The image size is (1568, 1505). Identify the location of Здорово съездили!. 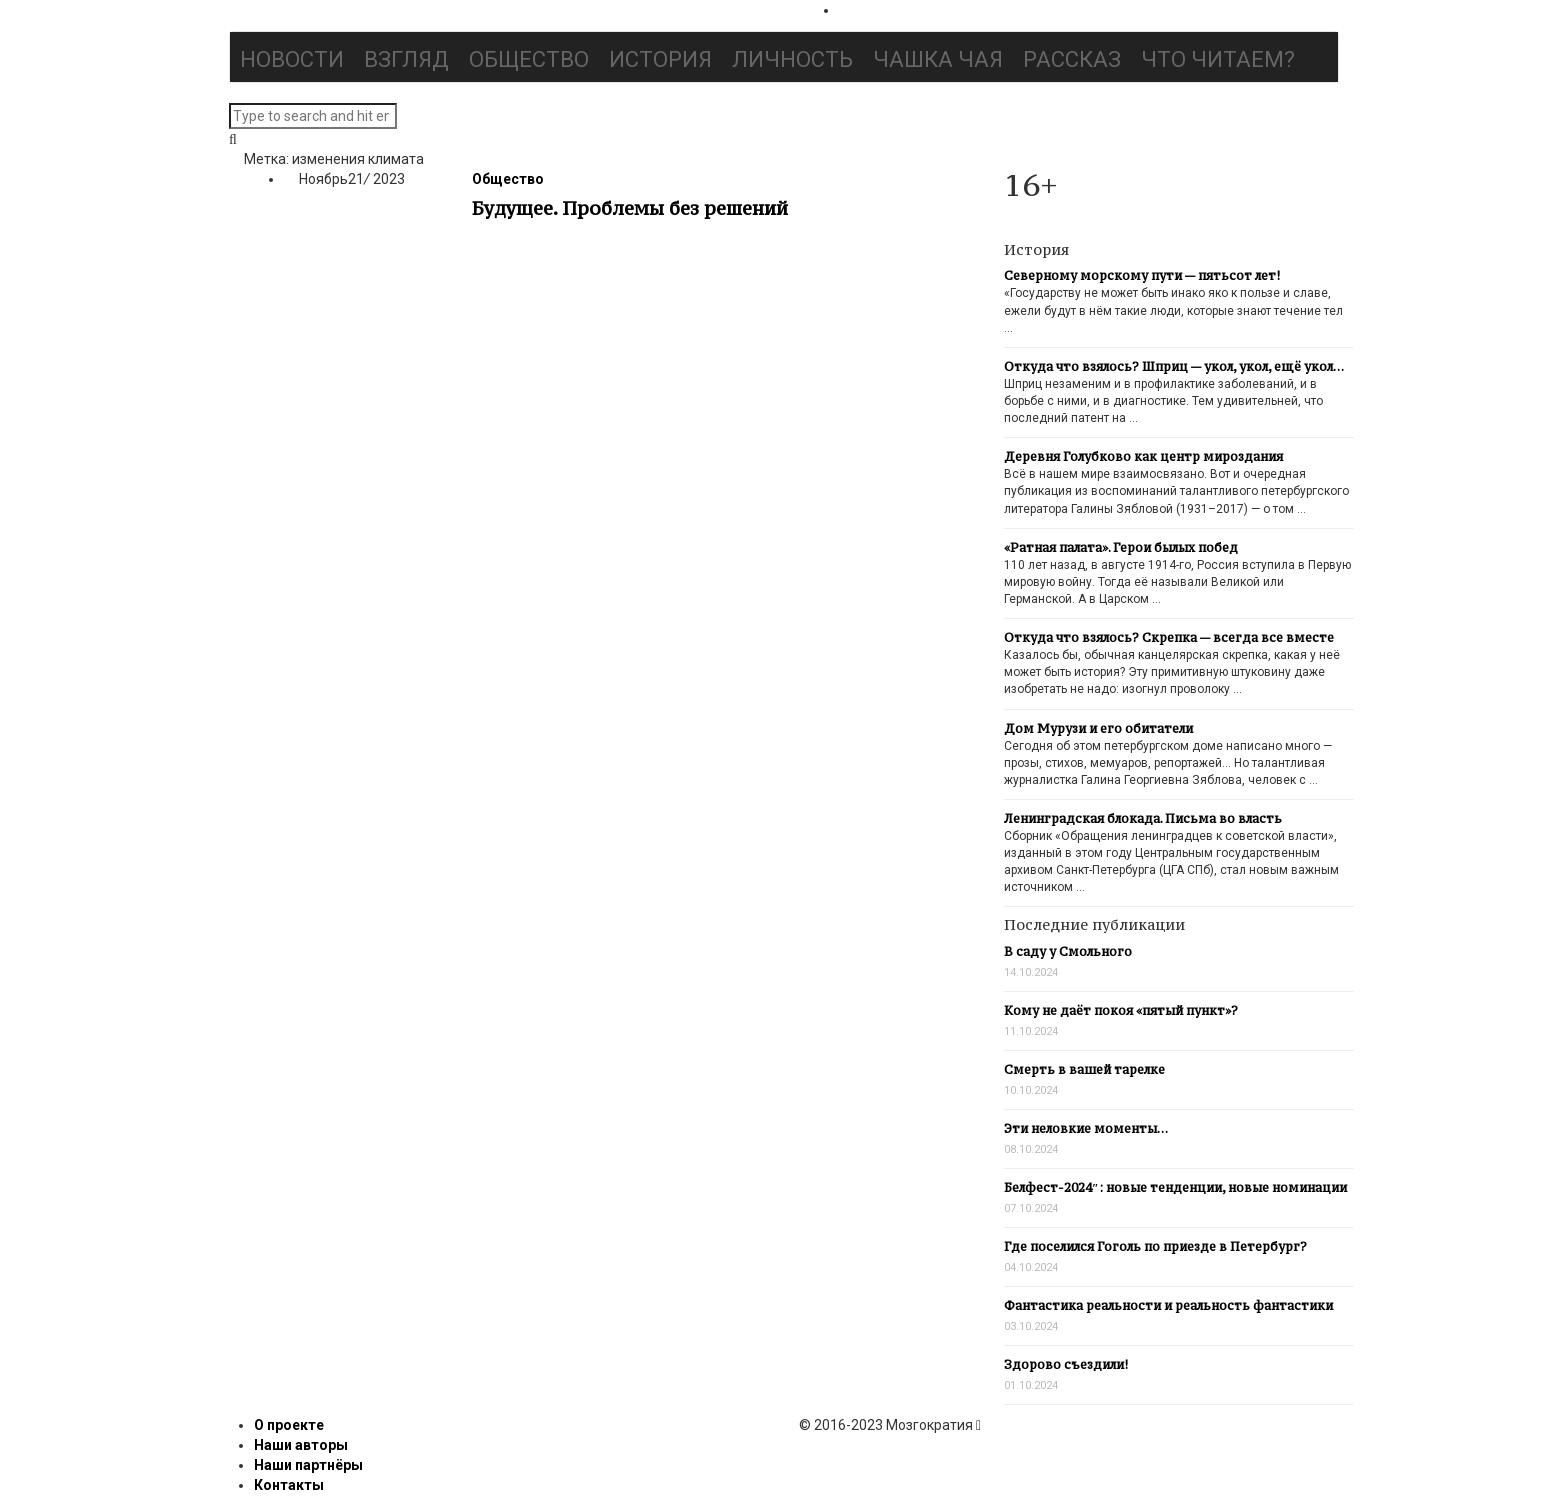
(1066, 1364).